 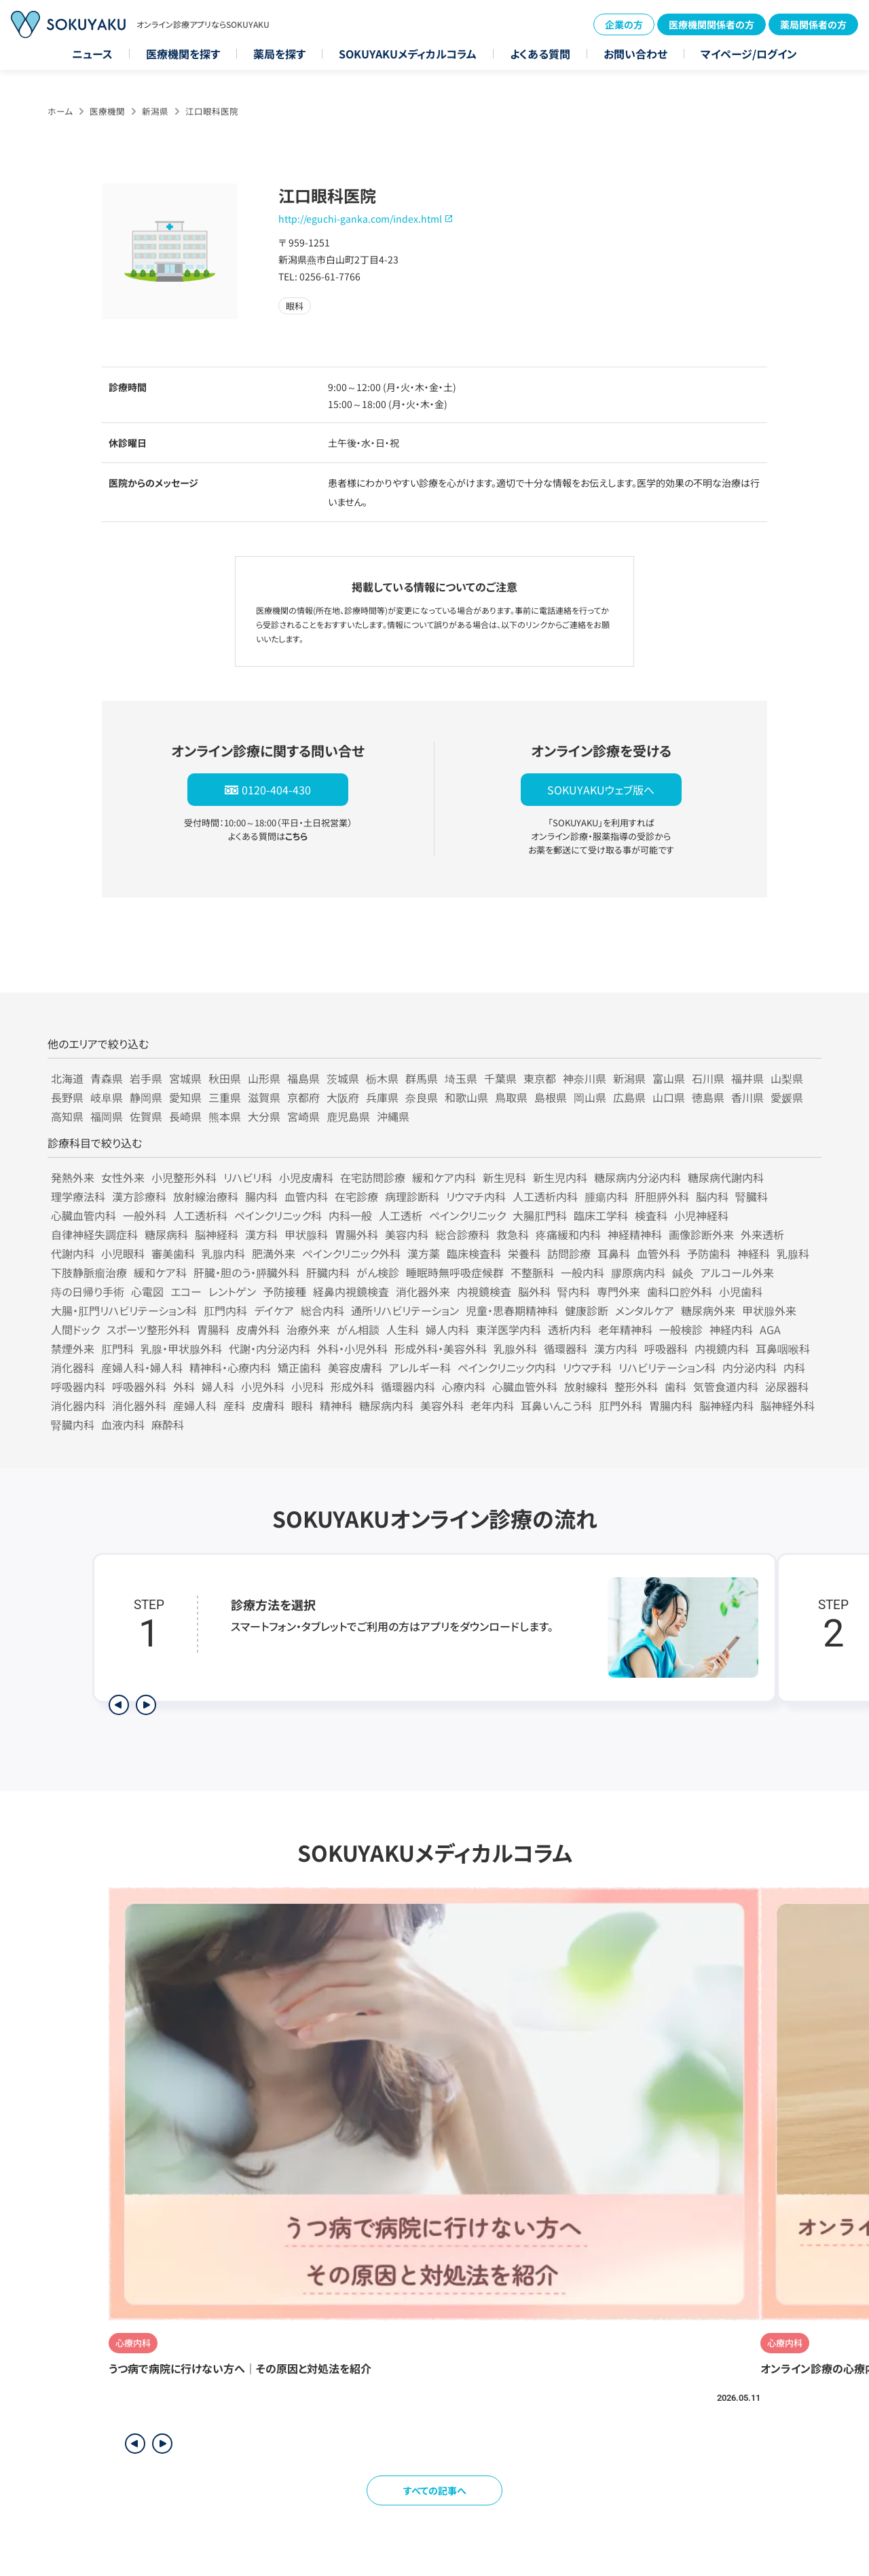 What do you see at coordinates (467, 1215) in the screenshot?
I see `ペインクリニック` at bounding box center [467, 1215].